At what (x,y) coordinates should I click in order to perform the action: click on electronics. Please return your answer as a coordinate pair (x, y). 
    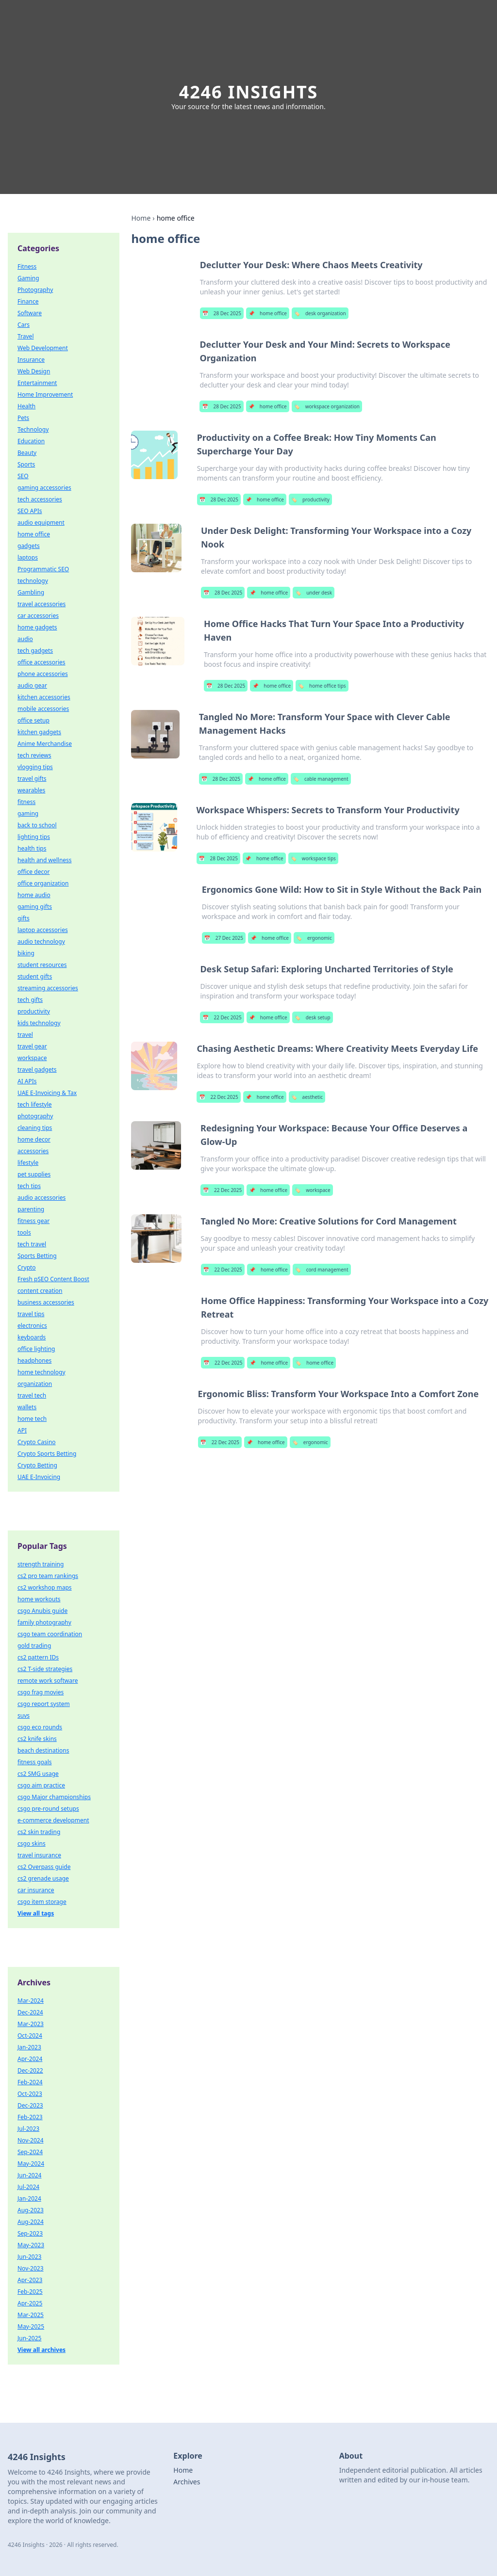
    Looking at the image, I should click on (32, 1325).